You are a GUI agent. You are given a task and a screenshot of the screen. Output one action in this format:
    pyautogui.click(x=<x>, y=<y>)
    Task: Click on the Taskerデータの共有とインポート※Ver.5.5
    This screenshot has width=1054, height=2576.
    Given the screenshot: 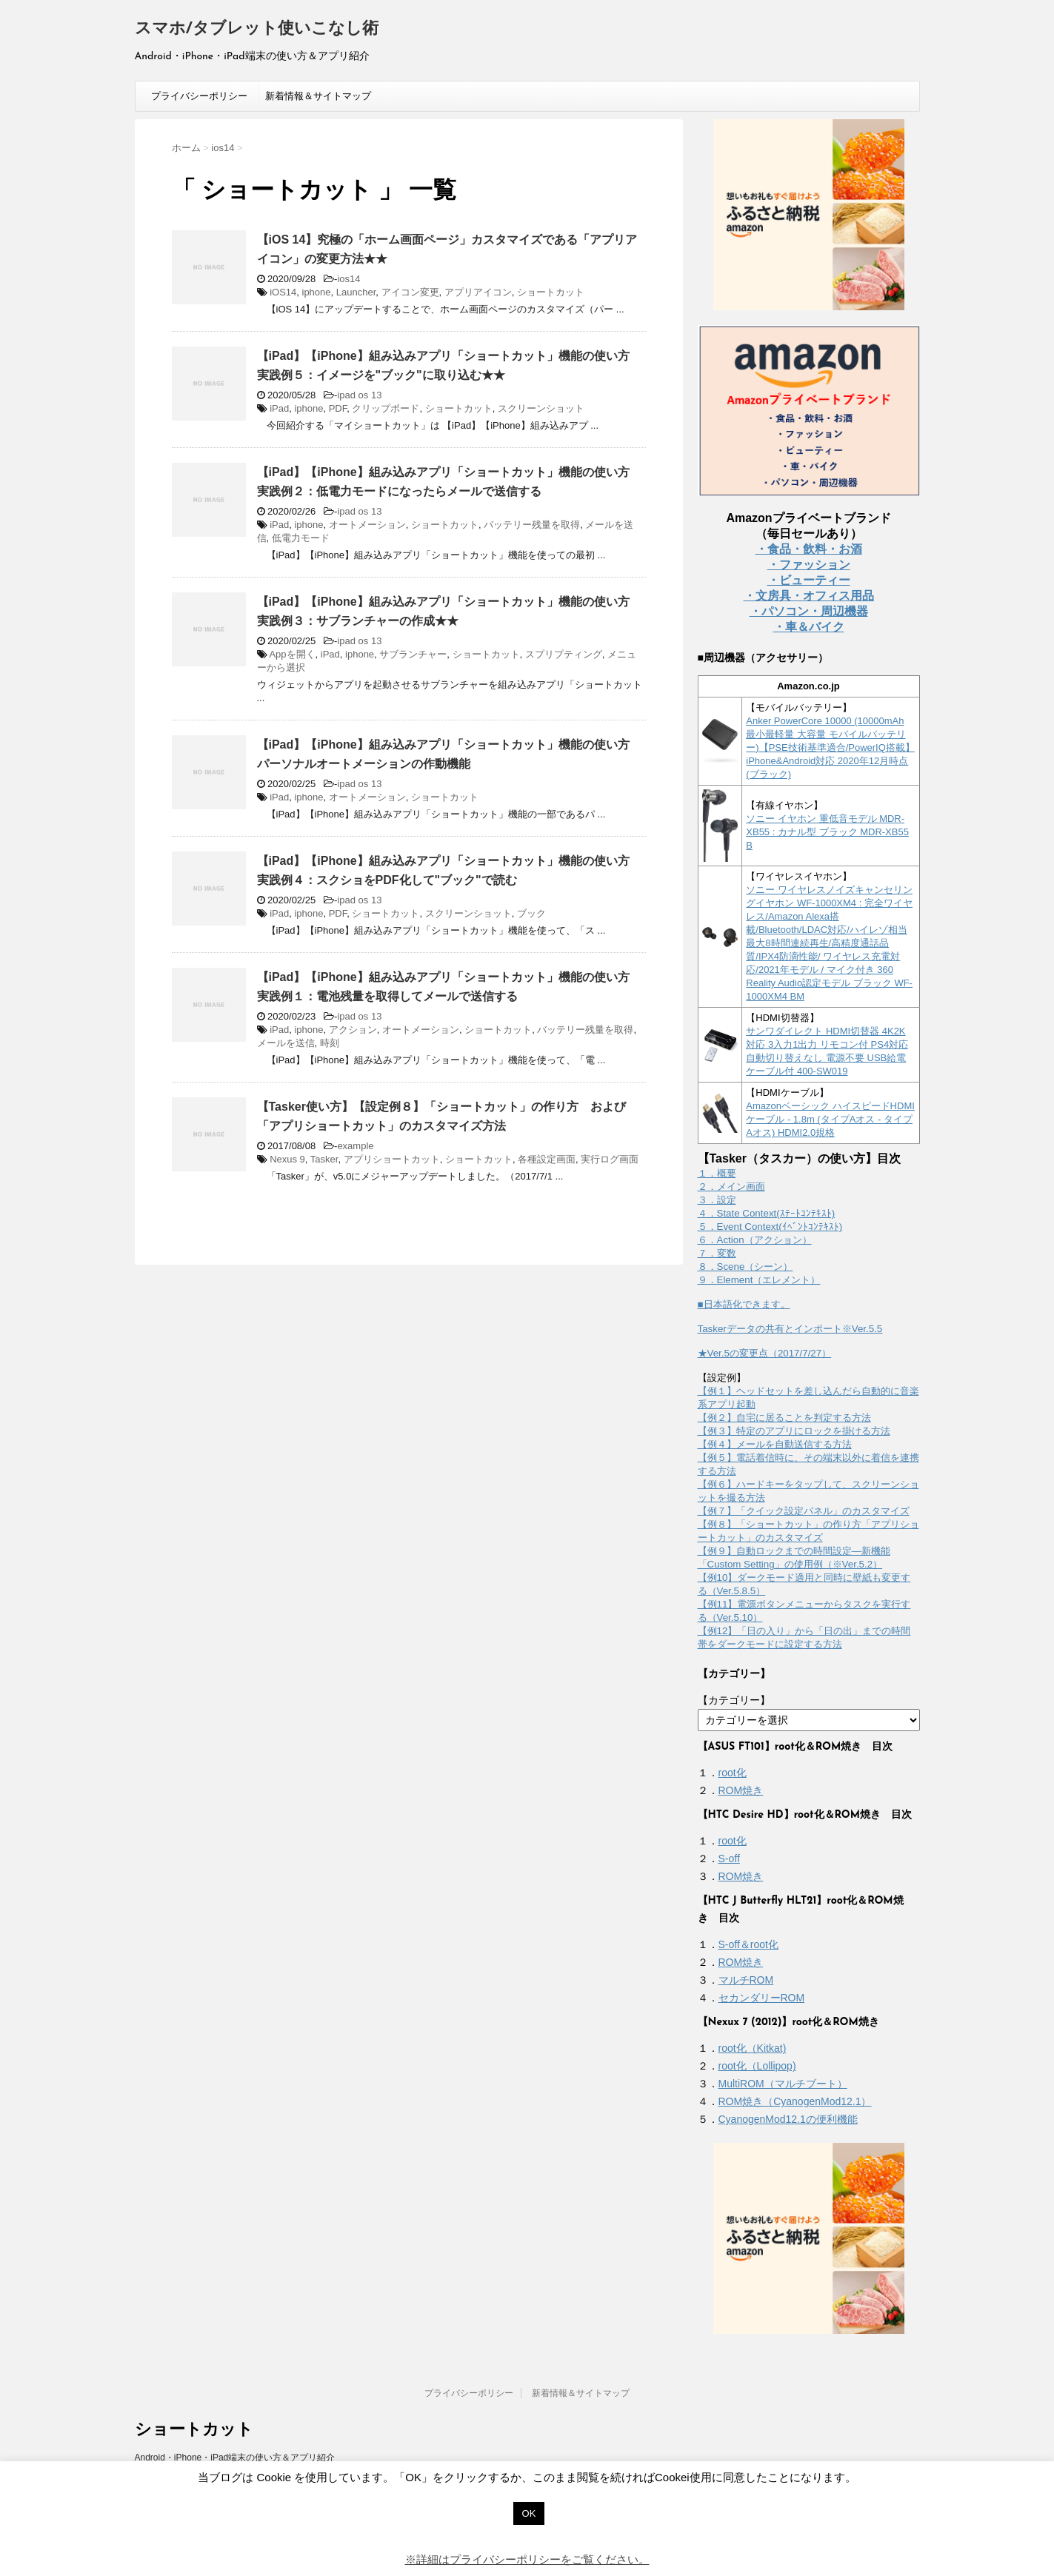 What is the action you would take?
    pyautogui.click(x=790, y=1328)
    